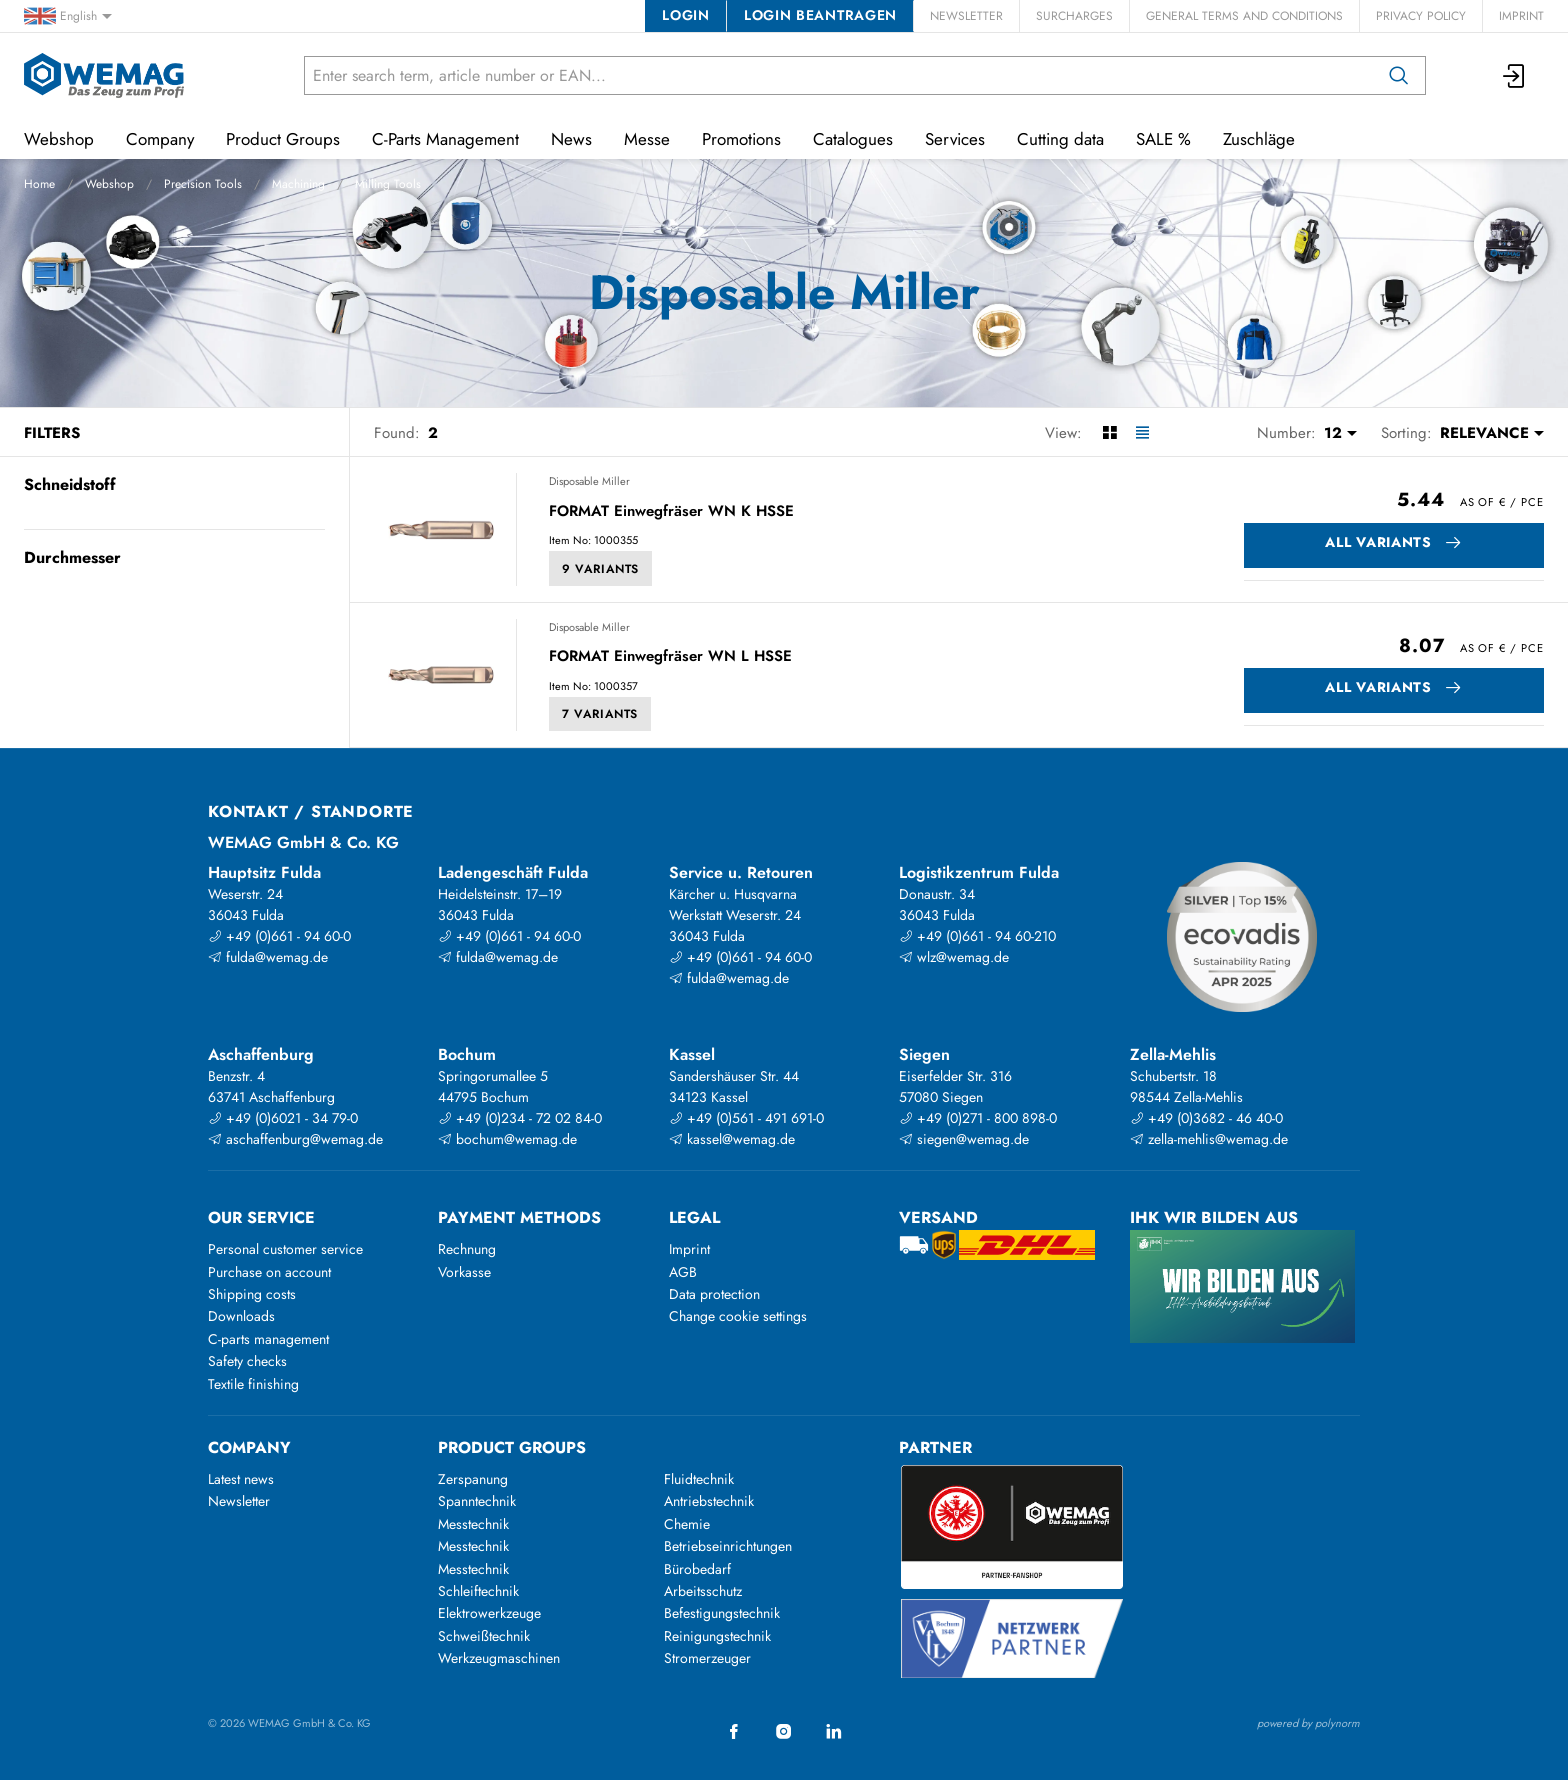 This screenshot has height=1780, width=1568. What do you see at coordinates (722, 1613) in the screenshot?
I see `Befestigungstechnik` at bounding box center [722, 1613].